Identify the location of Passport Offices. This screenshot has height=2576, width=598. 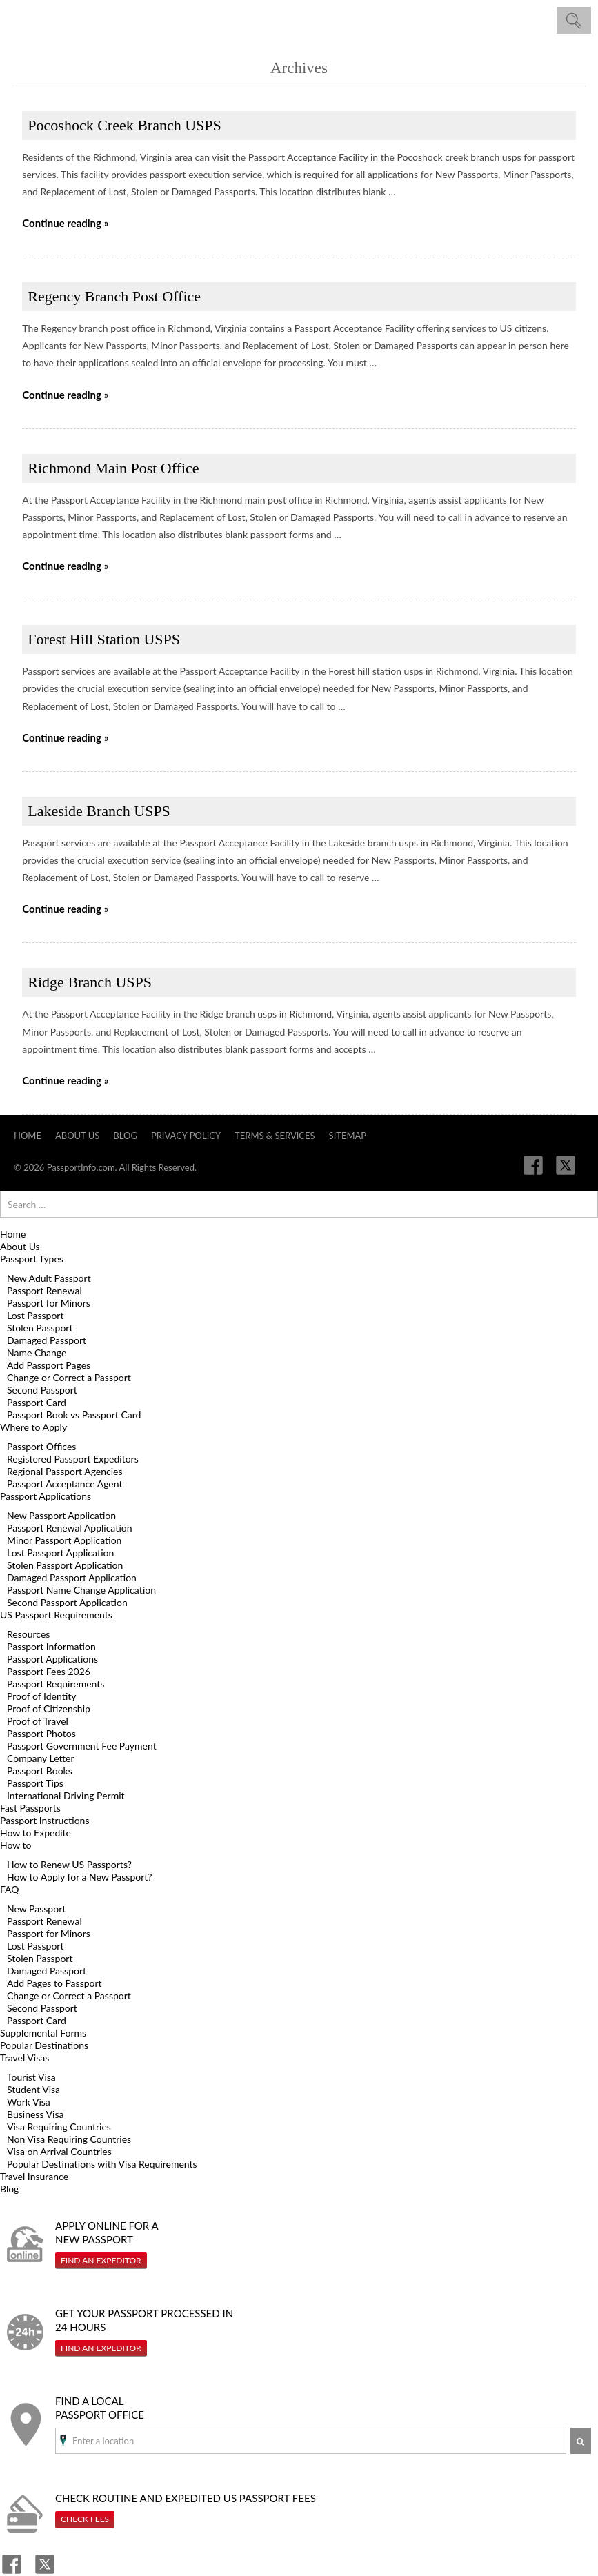
(41, 1446).